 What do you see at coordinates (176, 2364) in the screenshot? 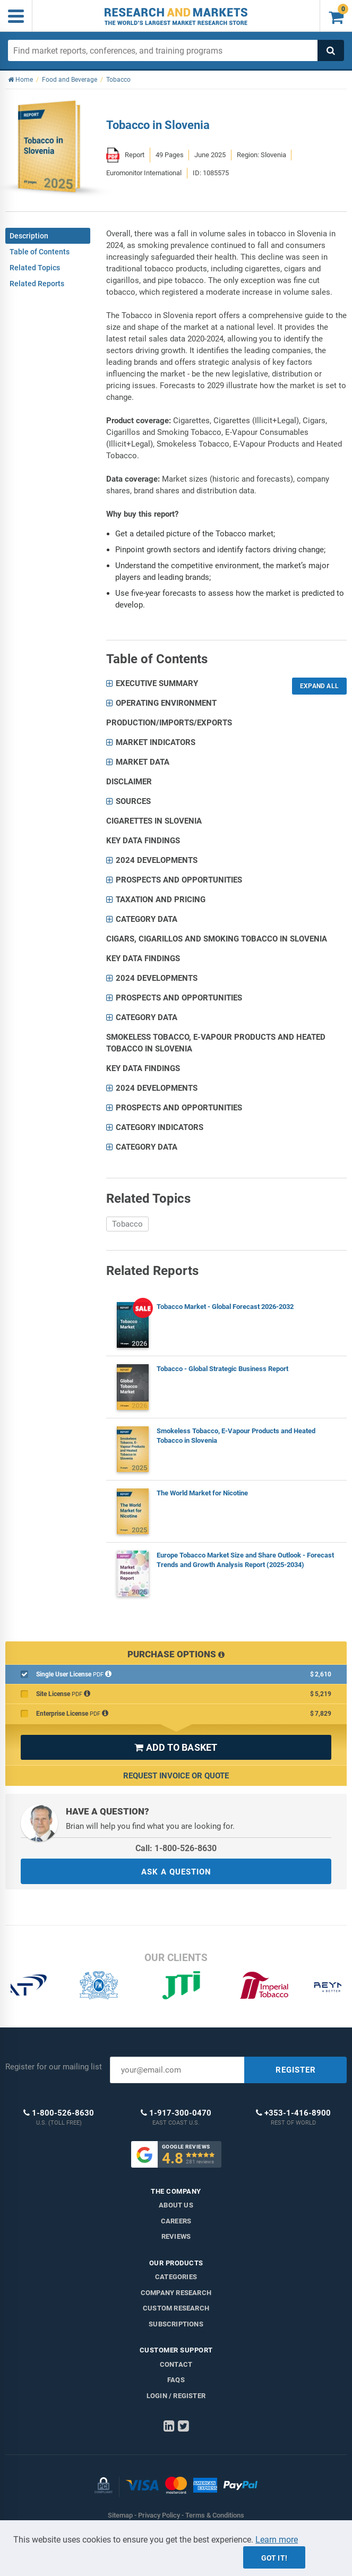
I see `Contact` at bounding box center [176, 2364].